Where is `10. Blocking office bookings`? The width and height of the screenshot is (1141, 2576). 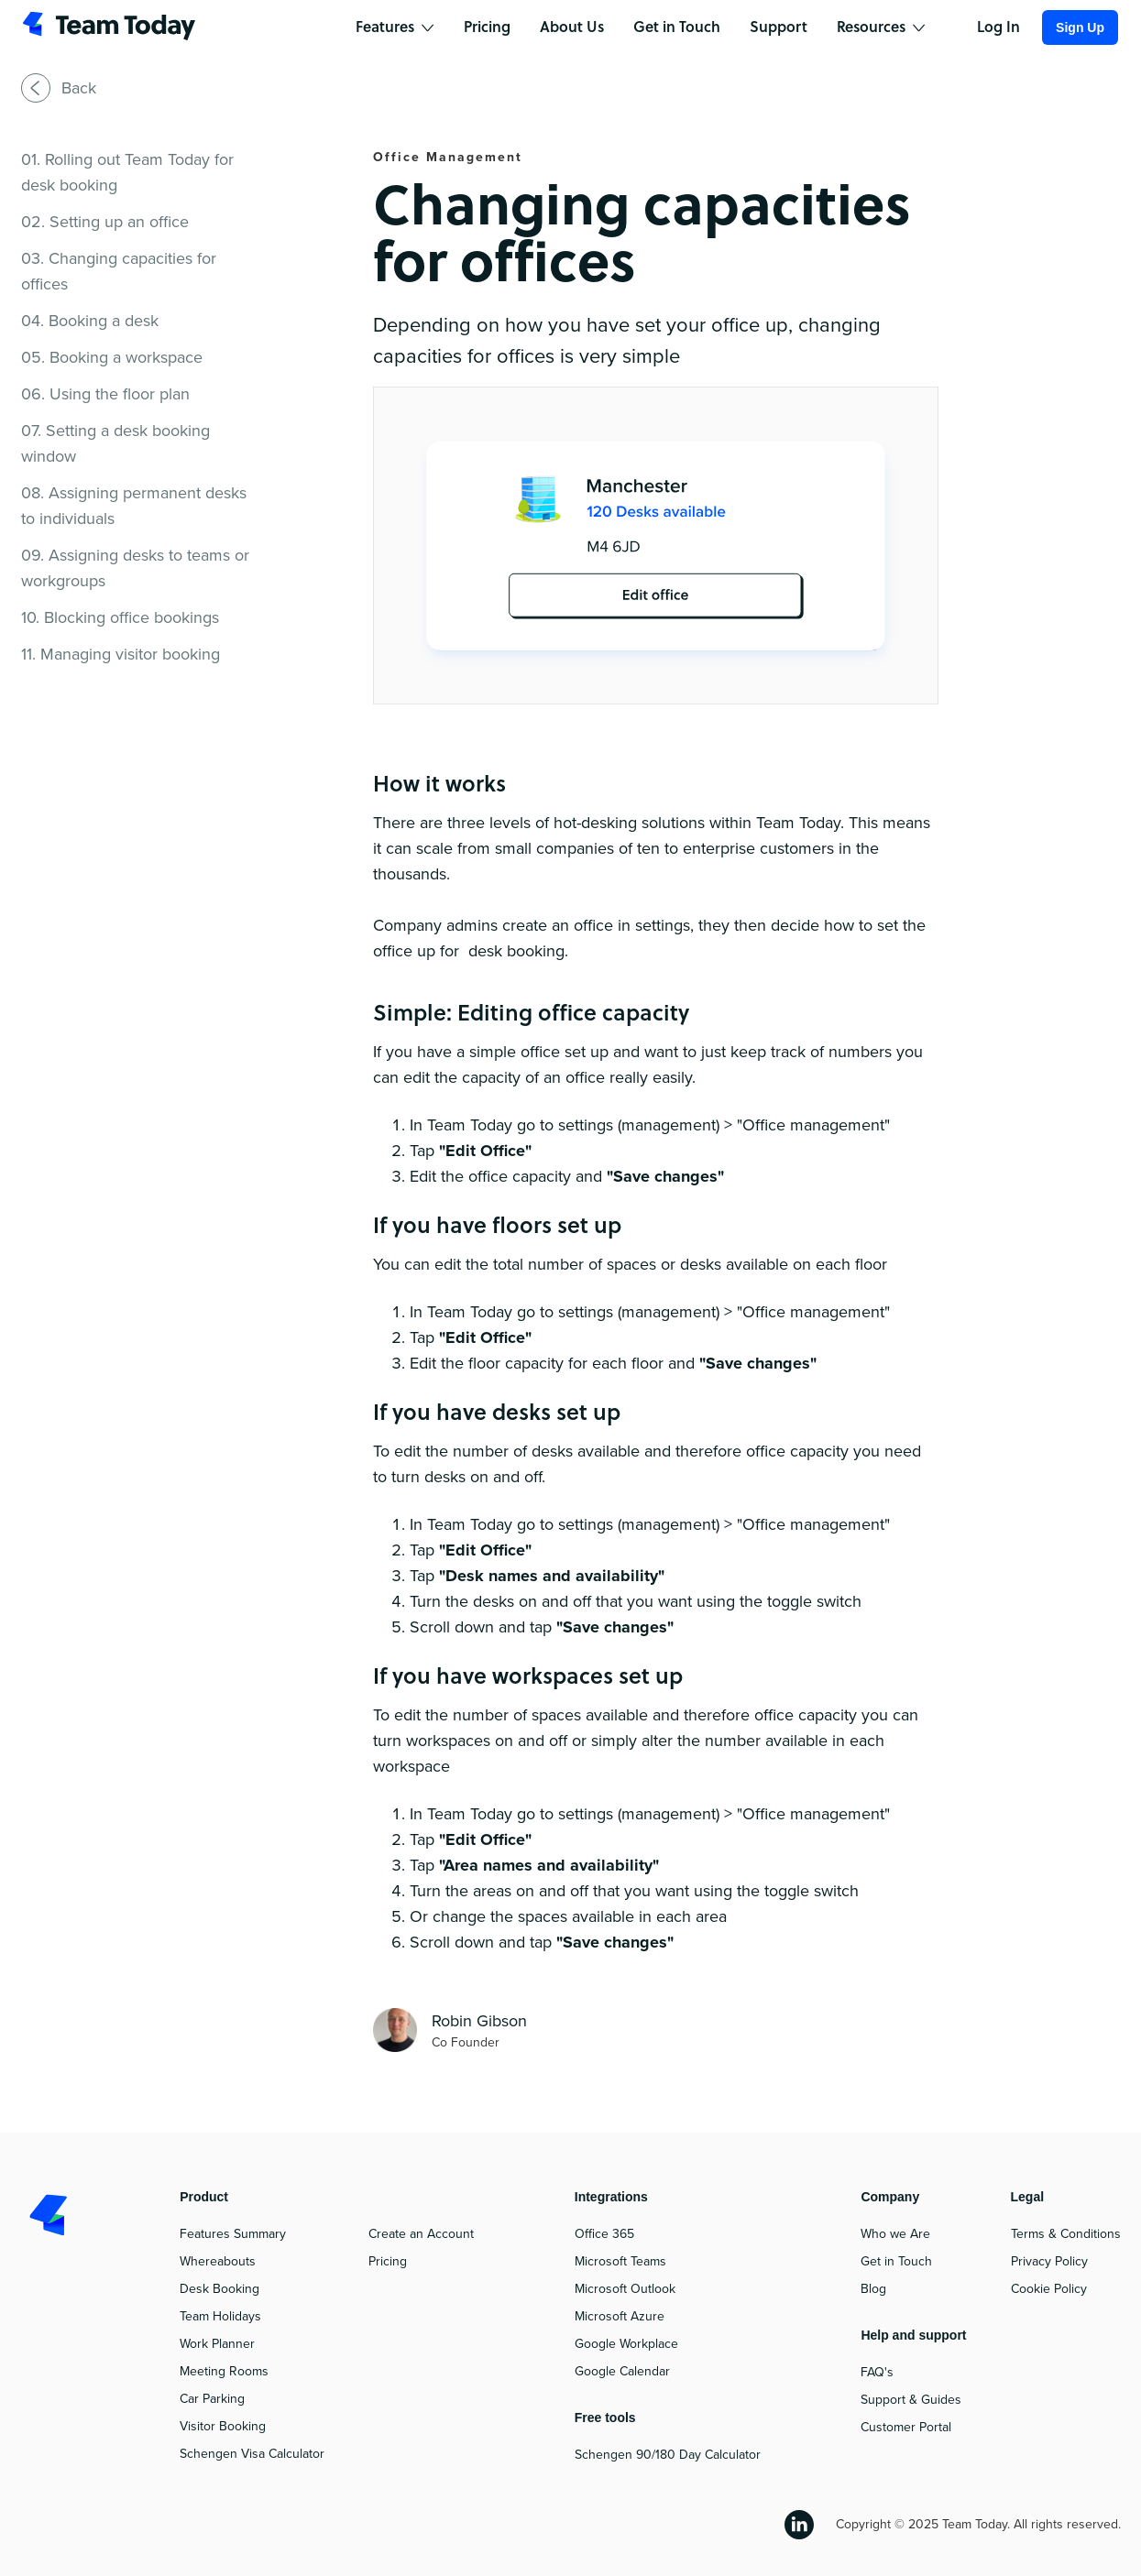
10. Blocking office bookings is located at coordinates (120, 617).